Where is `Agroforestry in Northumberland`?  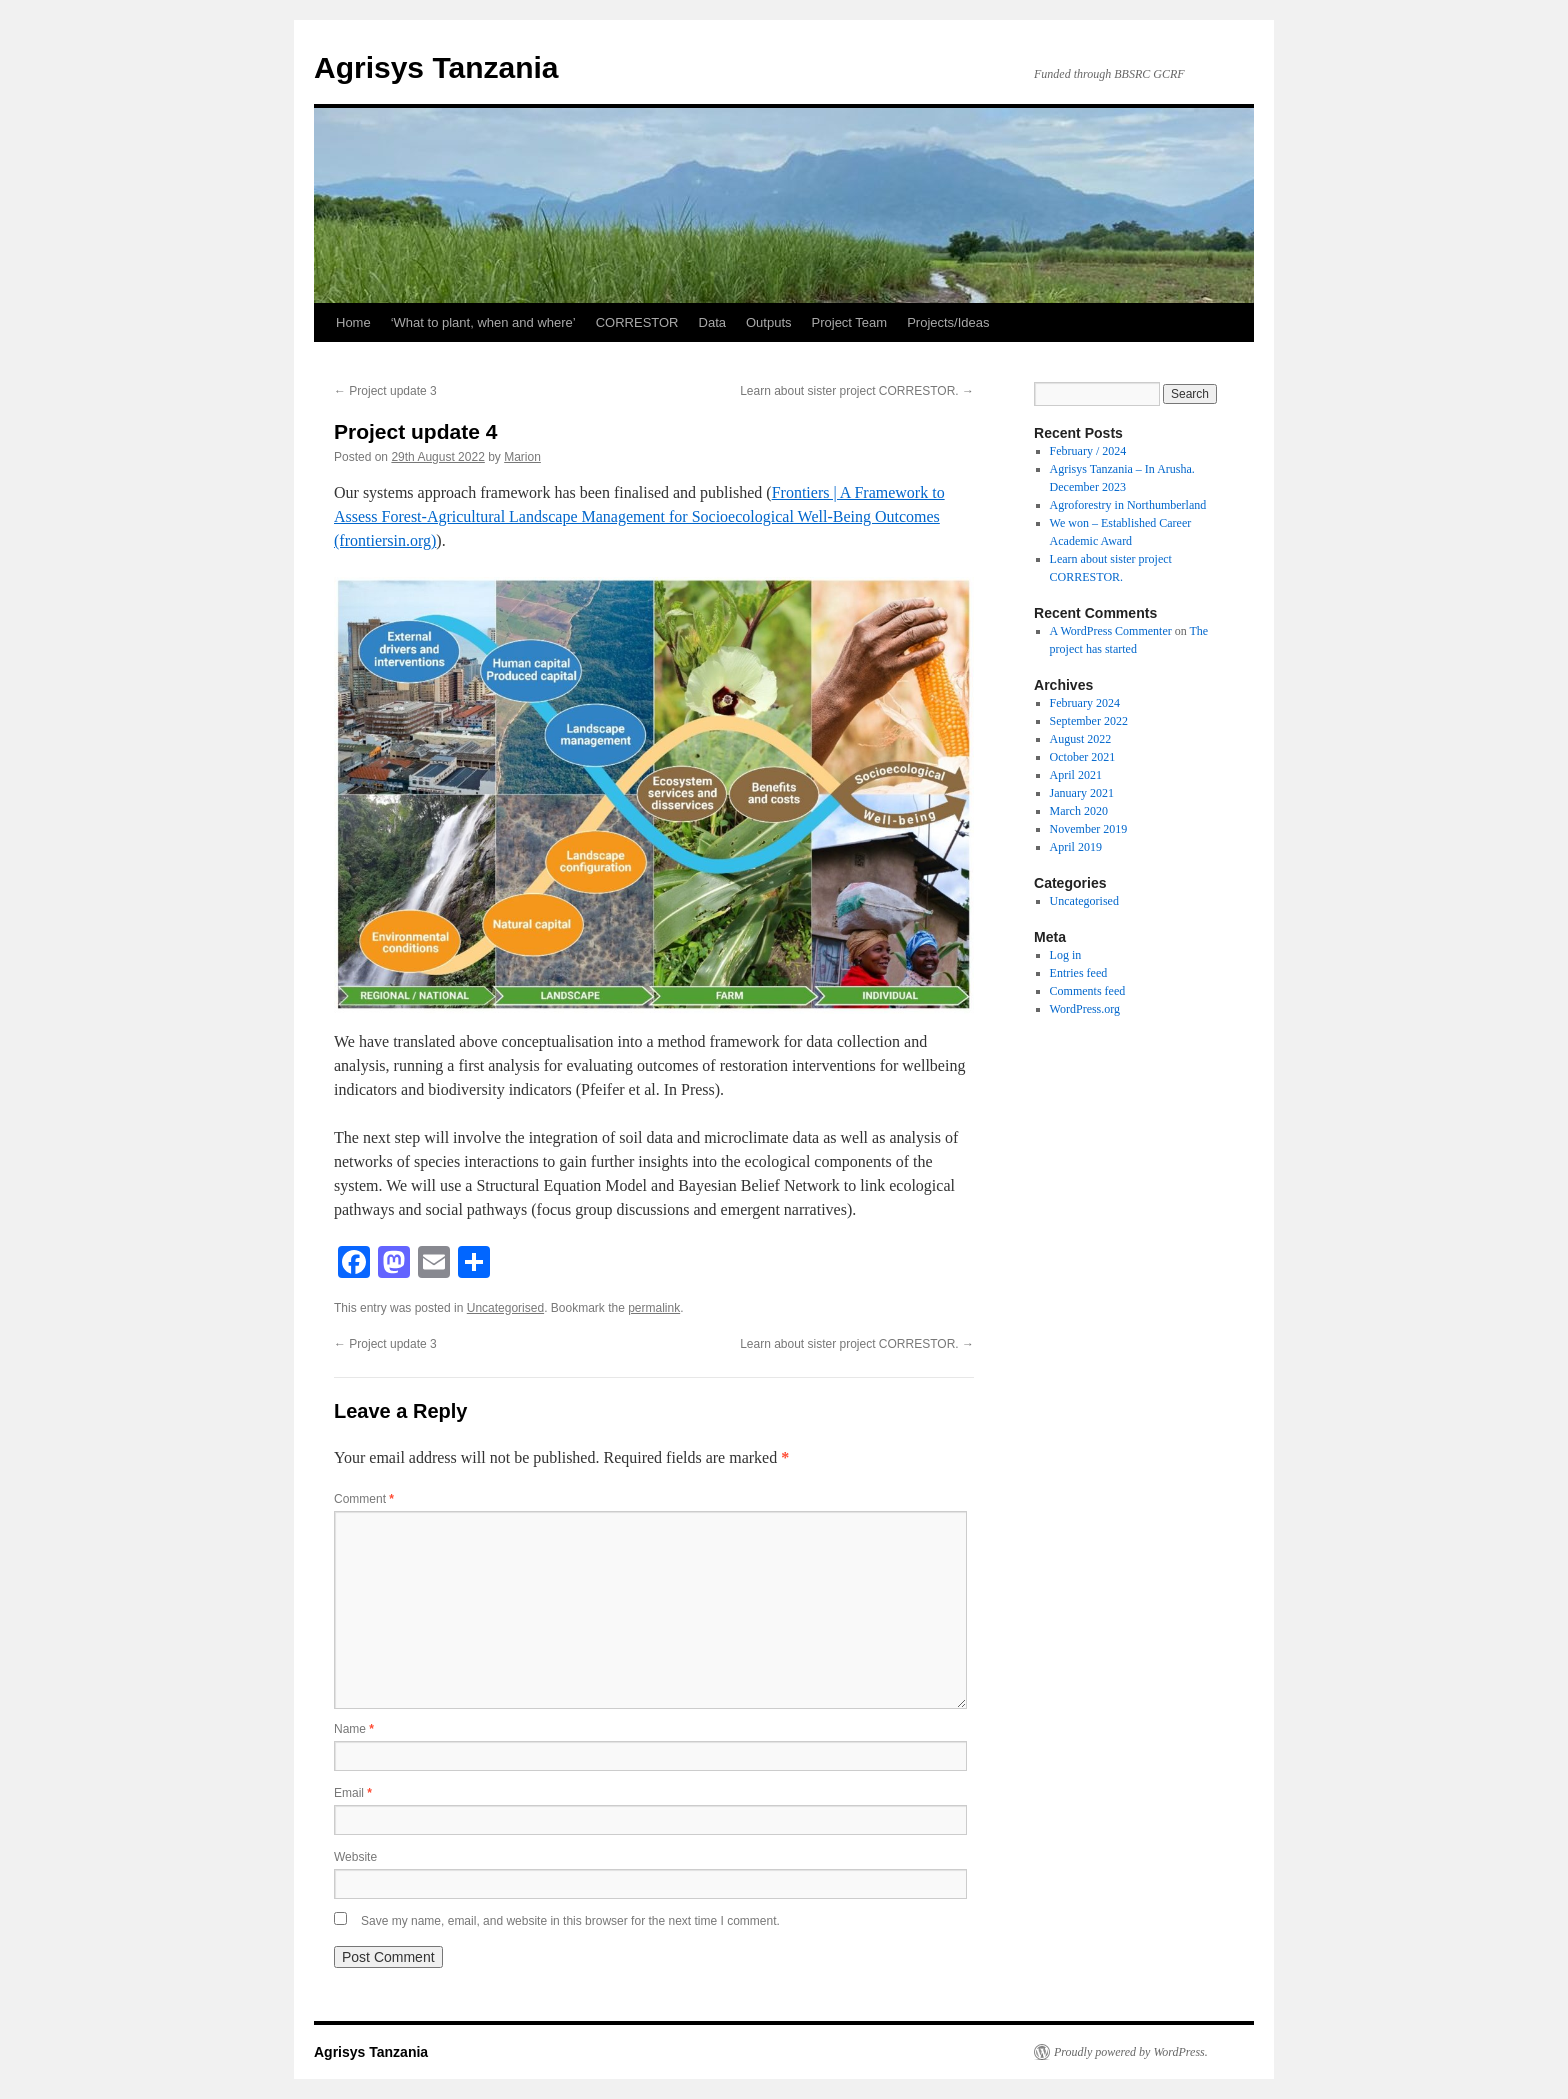 Agroforestry in Northumberland is located at coordinates (1128, 505).